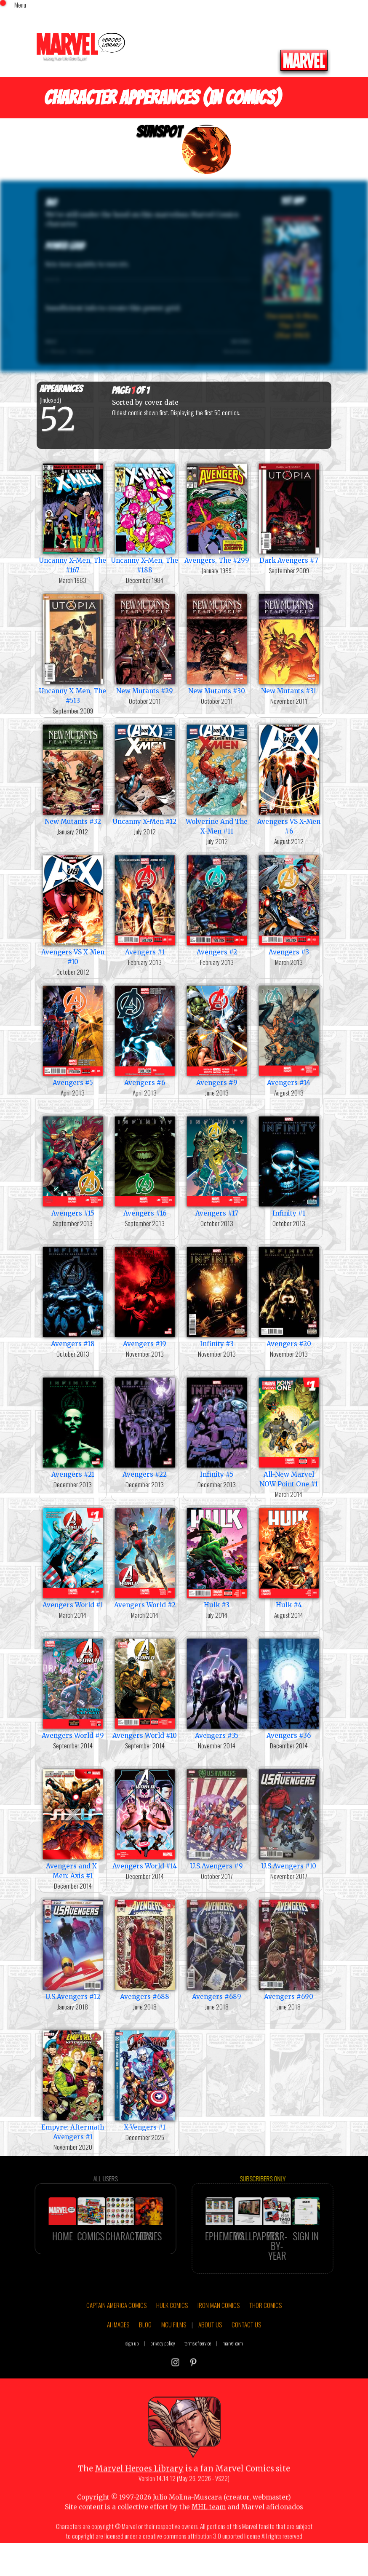  Describe the element at coordinates (288, 1035) in the screenshot. I see `Avengers #14` at that location.